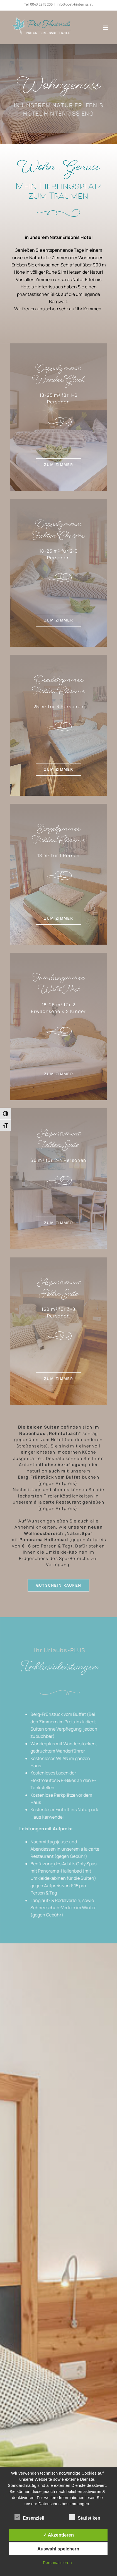 Image resolution: width=117 pixels, height=2576 pixels. I want to click on [Toggle mobile menu], so click(106, 28).